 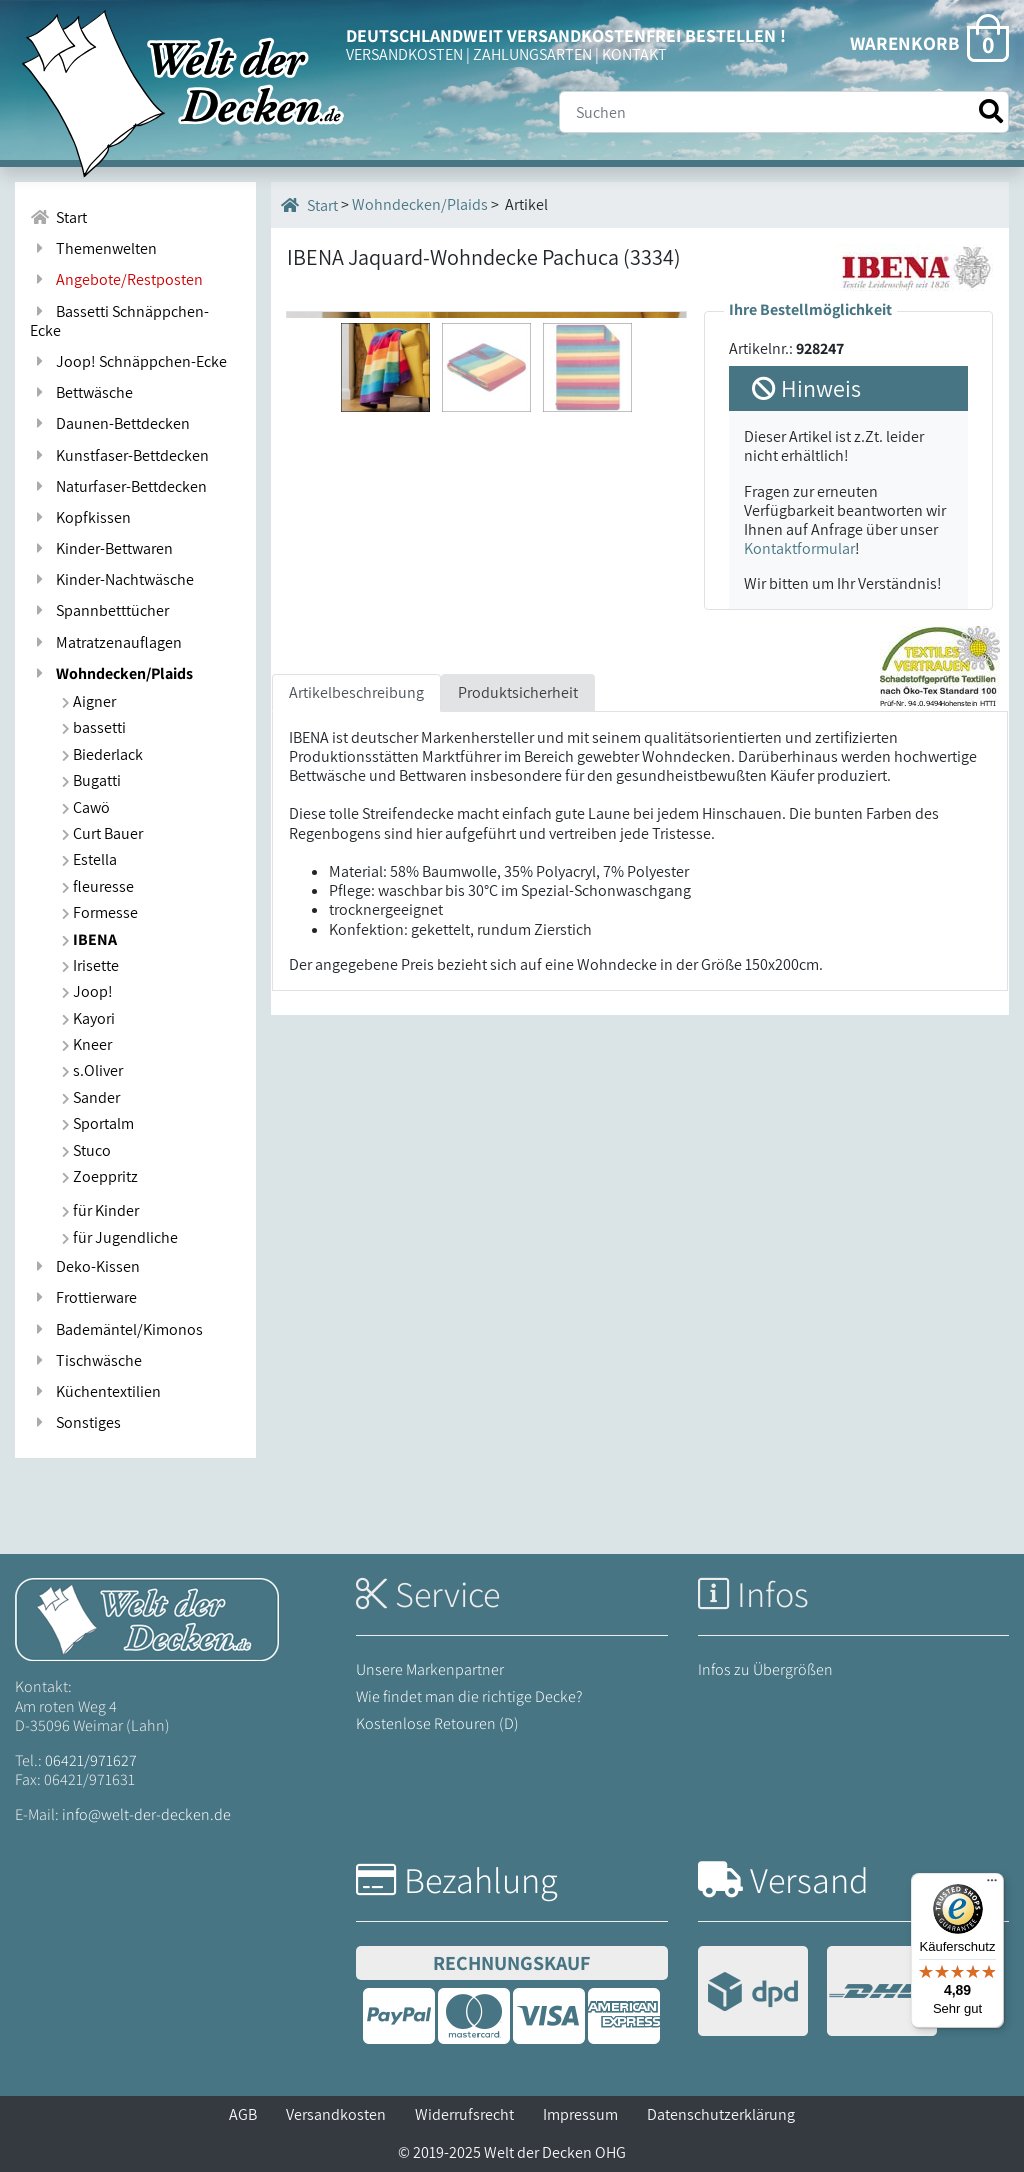 What do you see at coordinates (356, 902) in the screenshot?
I see `Artikelbeschreibung [tab]` at bounding box center [356, 902].